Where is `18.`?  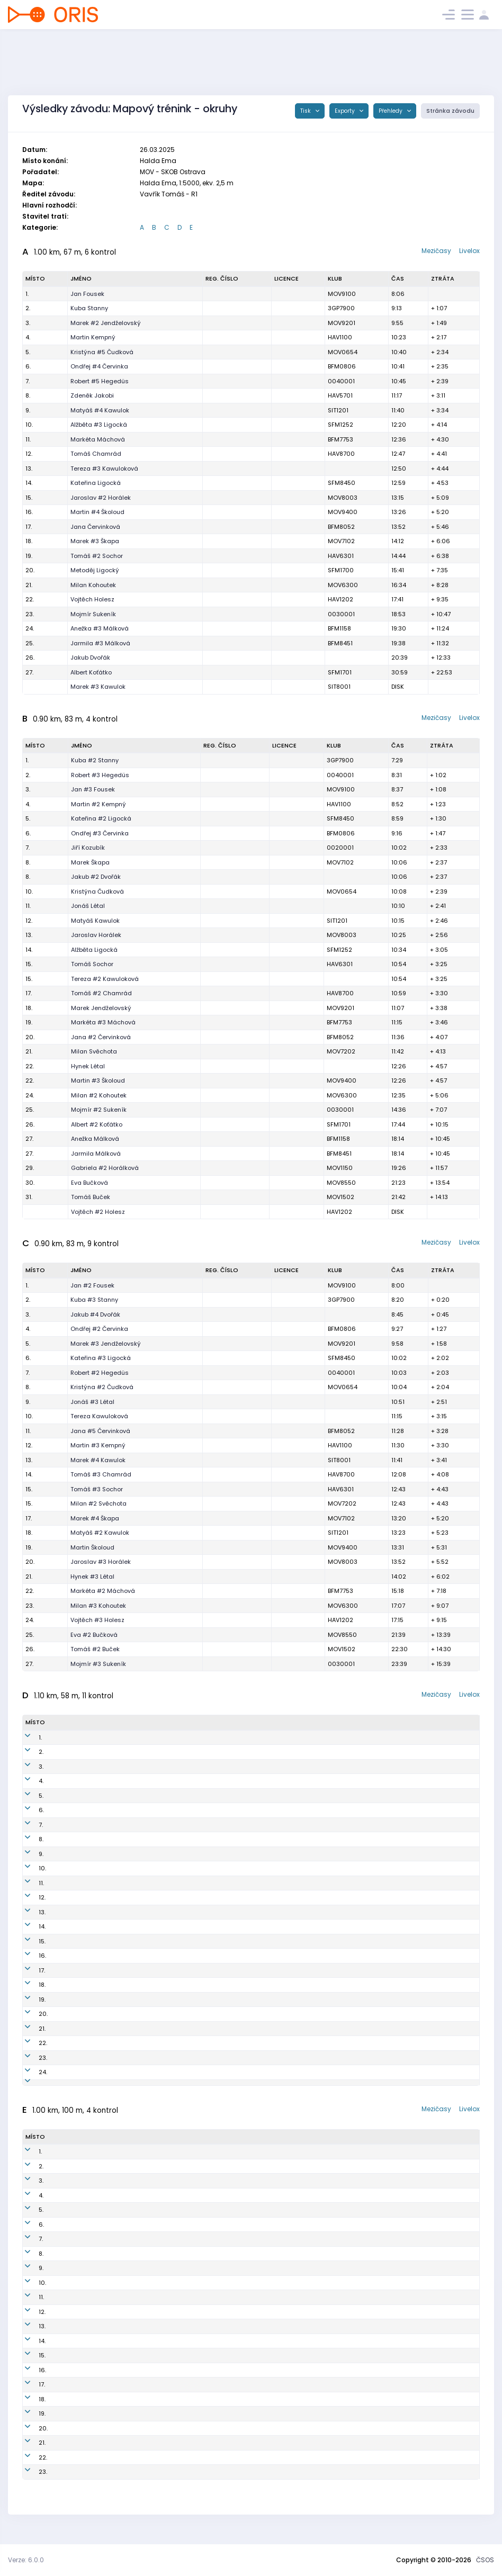
18. is located at coordinates (28, 541).